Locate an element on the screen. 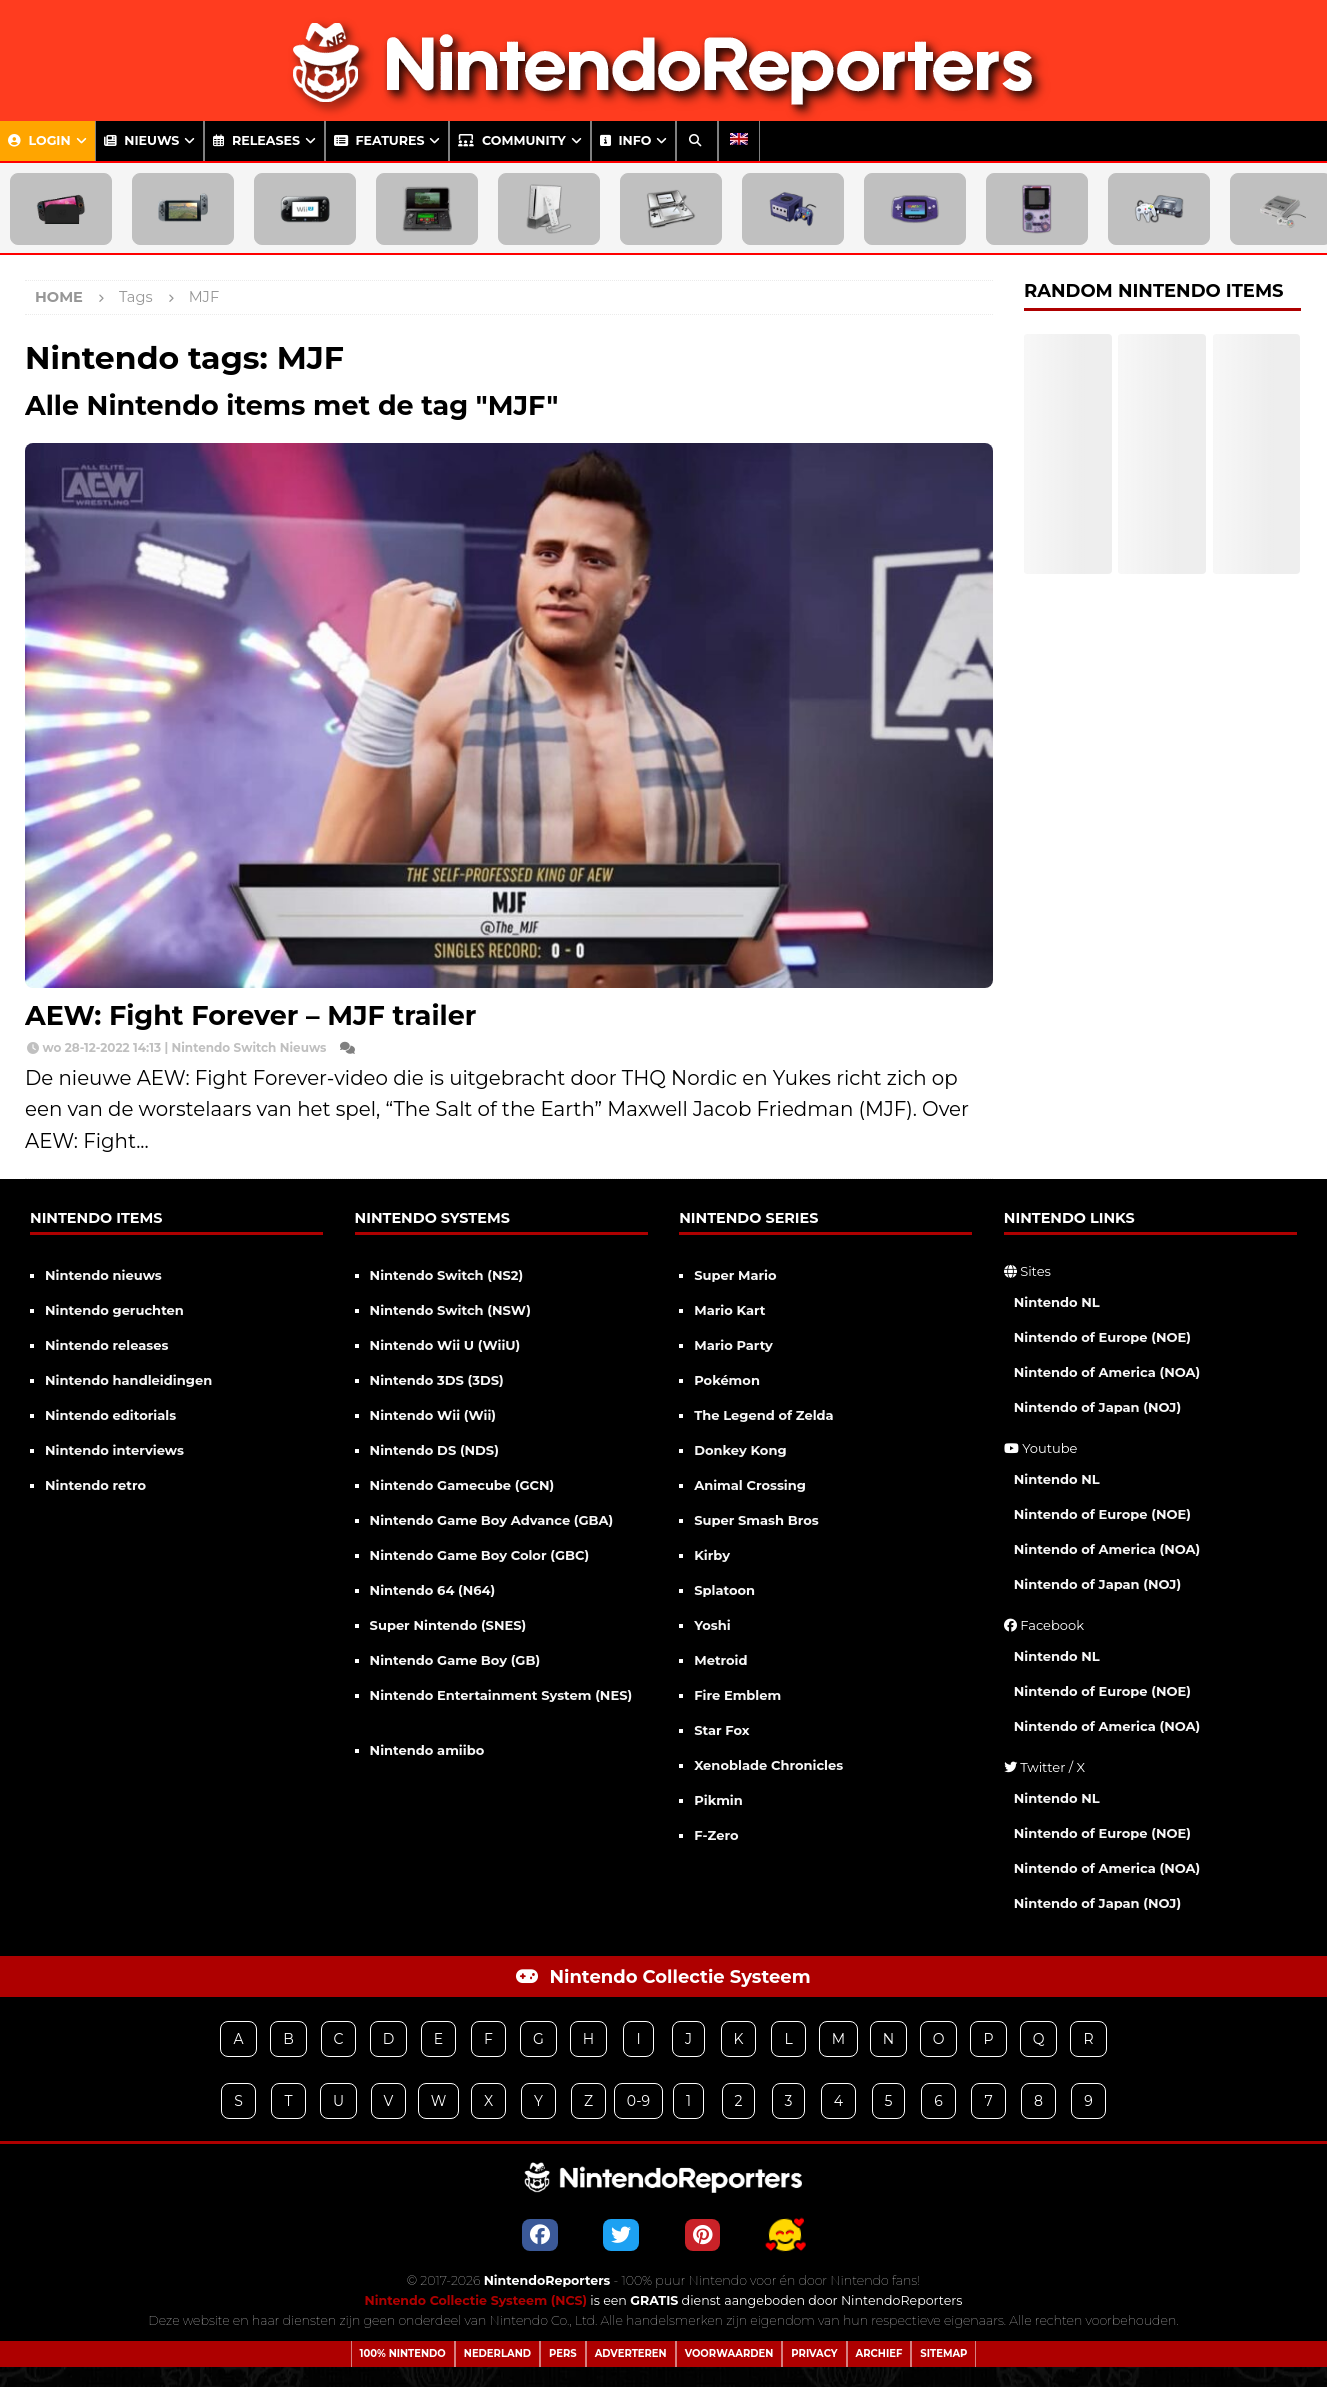  Nintendo Wii U (WiiU) is located at coordinates (445, 1345).